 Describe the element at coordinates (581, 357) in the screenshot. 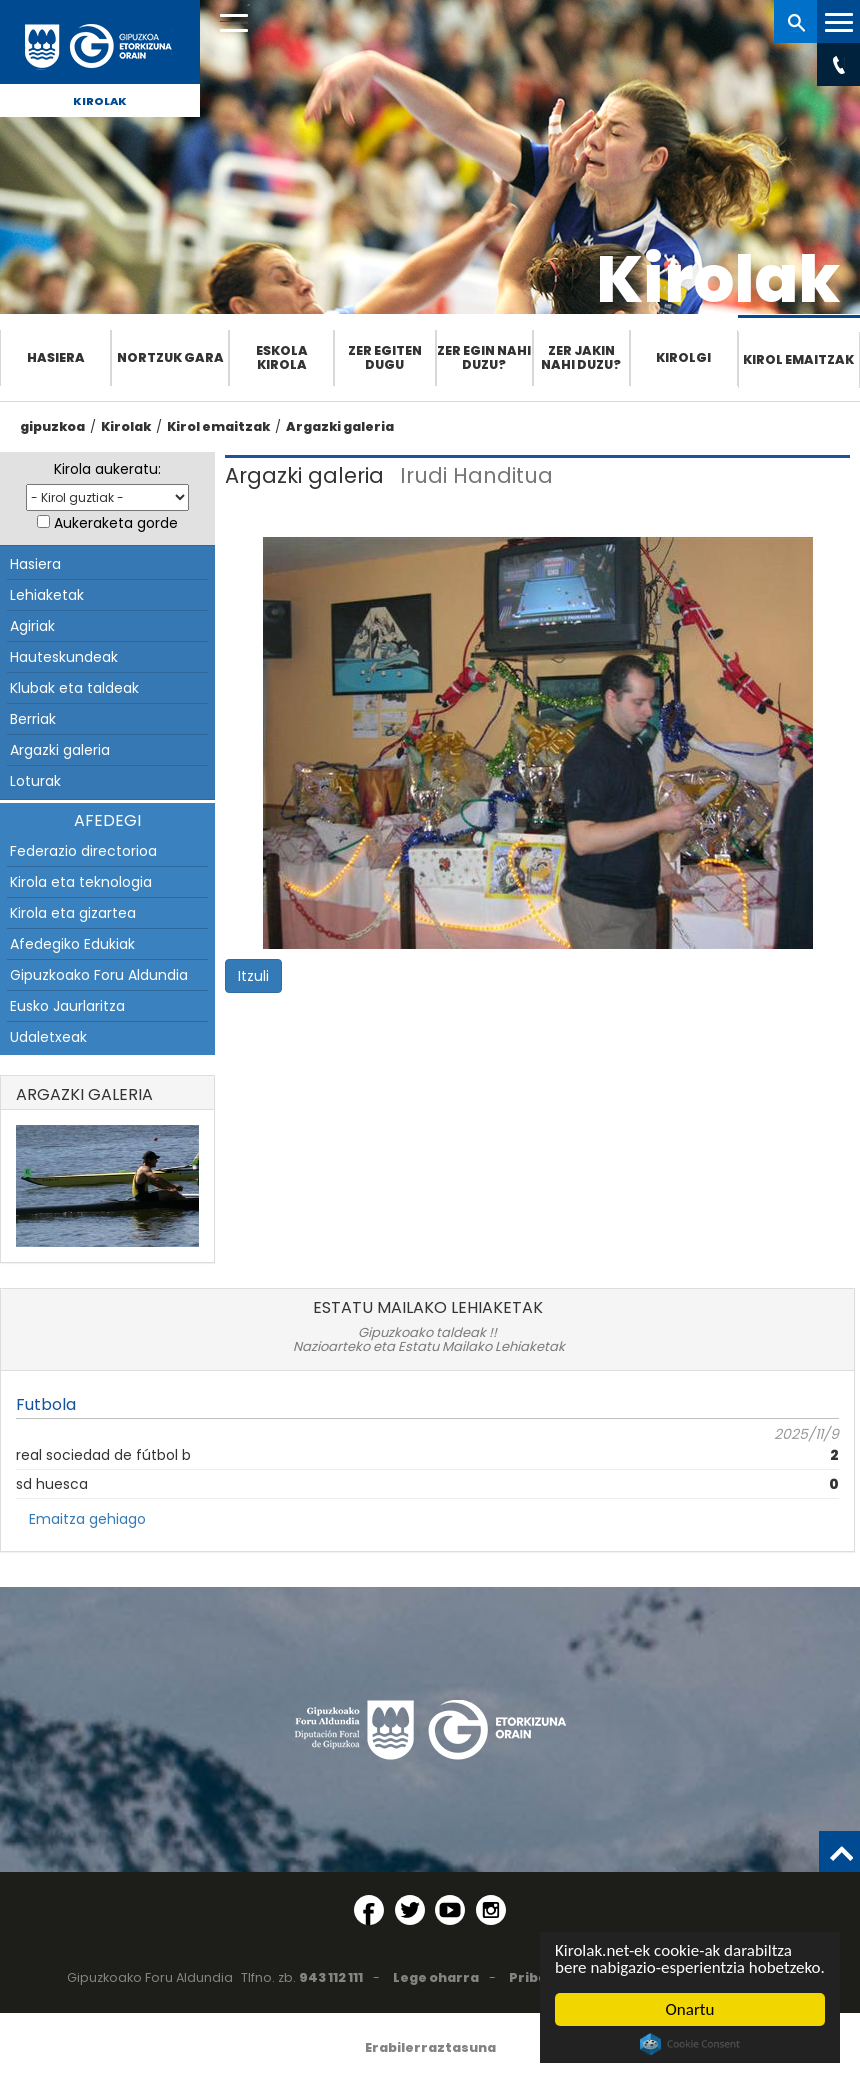

I see `Zer jakin nahi duzu?` at that location.